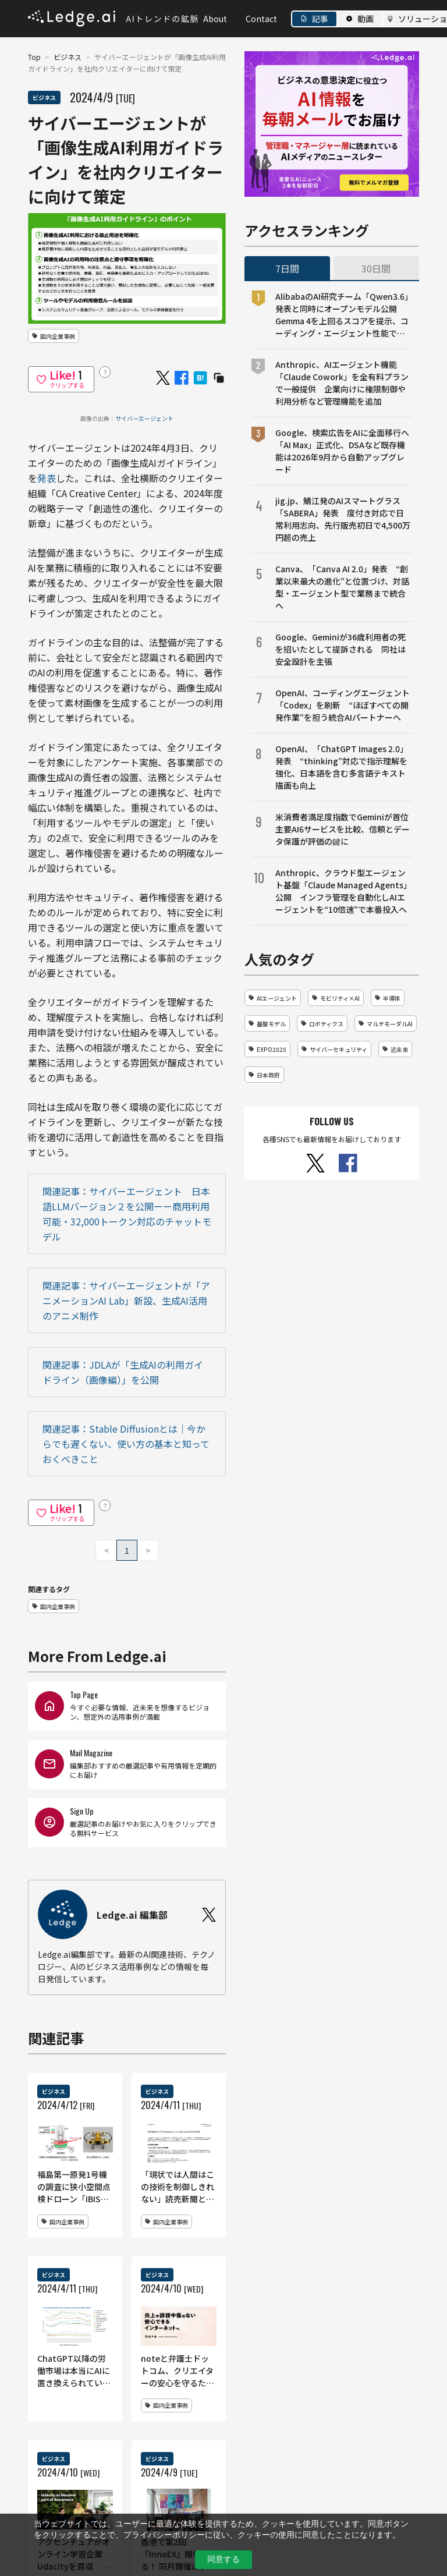 The width and height of the screenshot is (447, 2576). I want to click on Canva、「Canva AI 2.0」発表 “創業以来最大の進化”と位置づけ、対話型・エージェント型で業務まで統合へ, so click(342, 587).